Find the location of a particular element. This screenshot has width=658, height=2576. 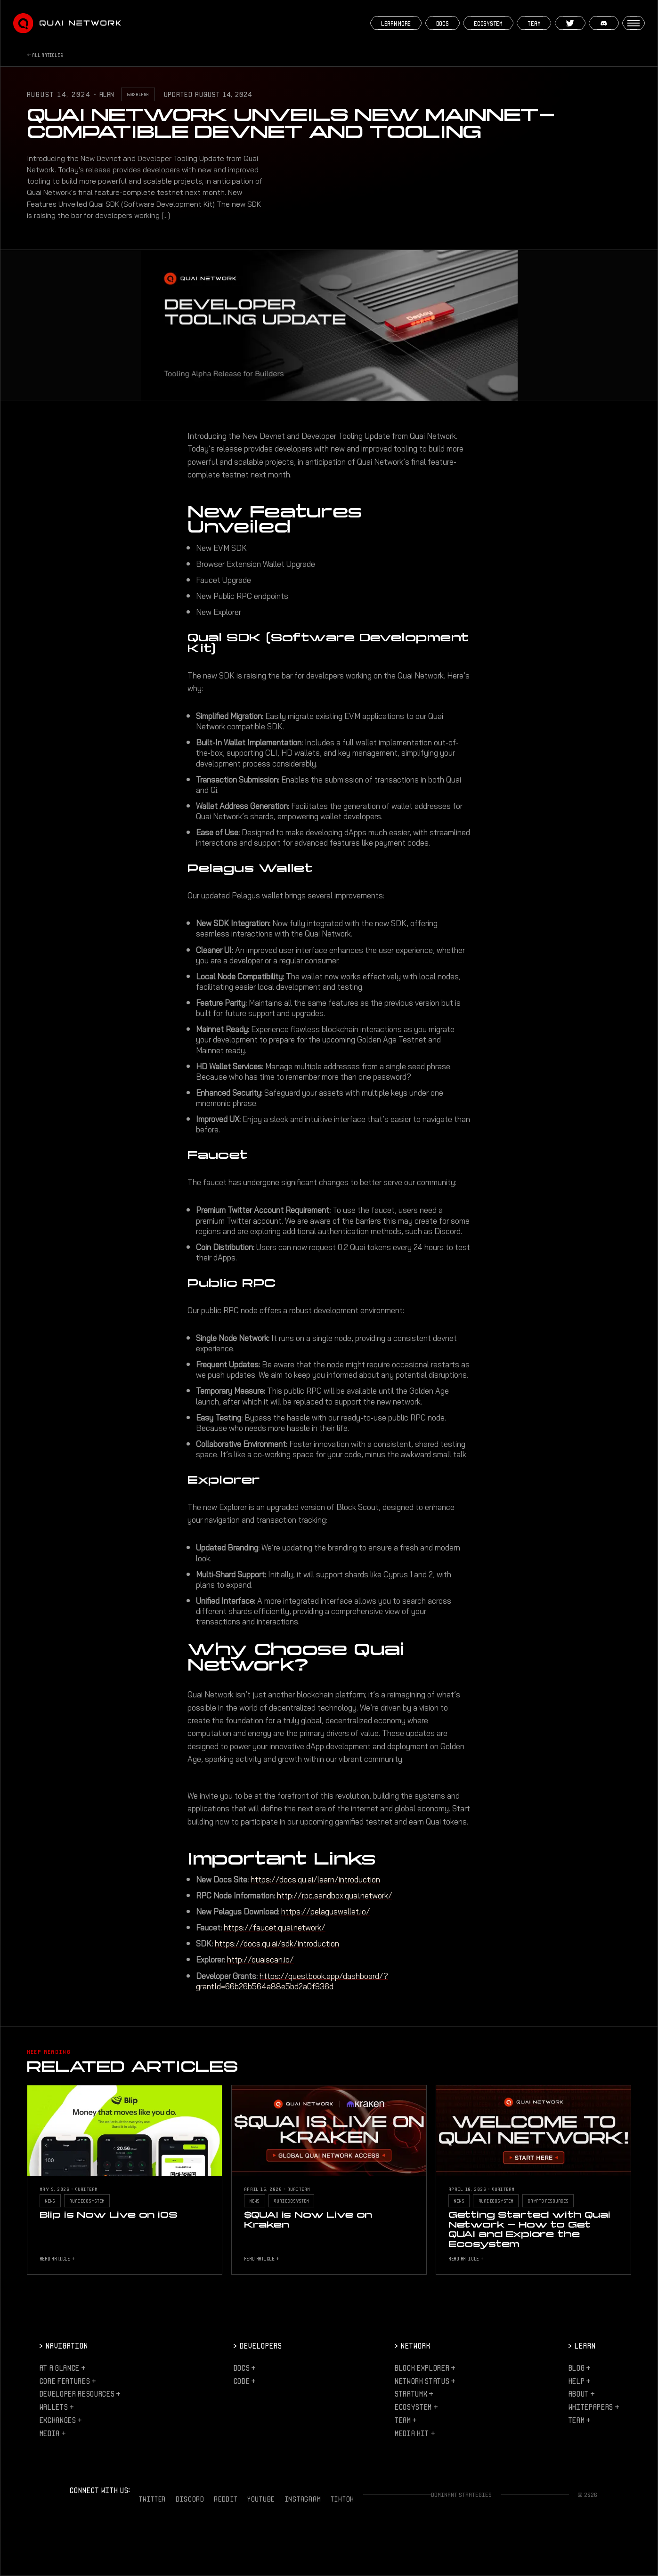

Docs + is located at coordinates (244, 2368).